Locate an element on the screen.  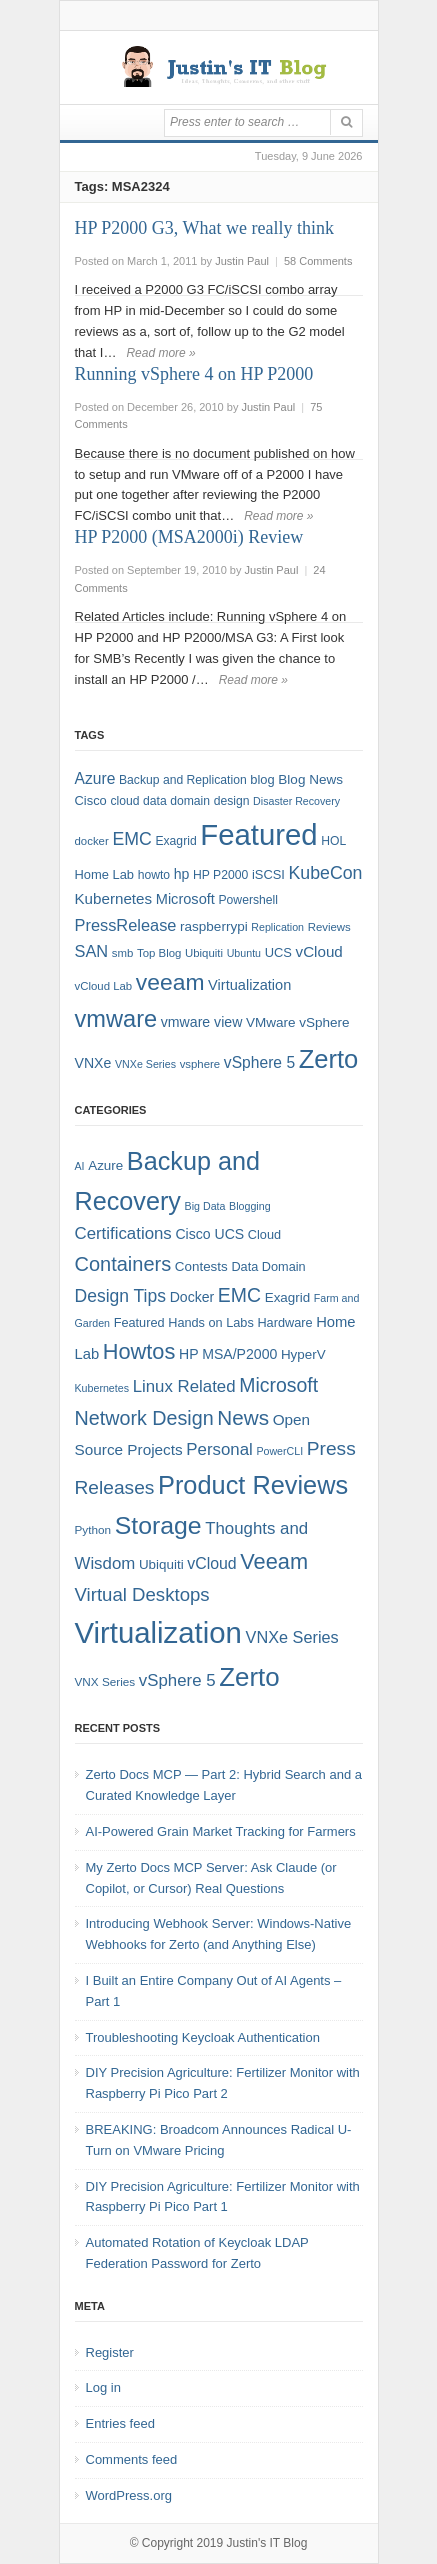
58 Comments is located at coordinates (318, 261).